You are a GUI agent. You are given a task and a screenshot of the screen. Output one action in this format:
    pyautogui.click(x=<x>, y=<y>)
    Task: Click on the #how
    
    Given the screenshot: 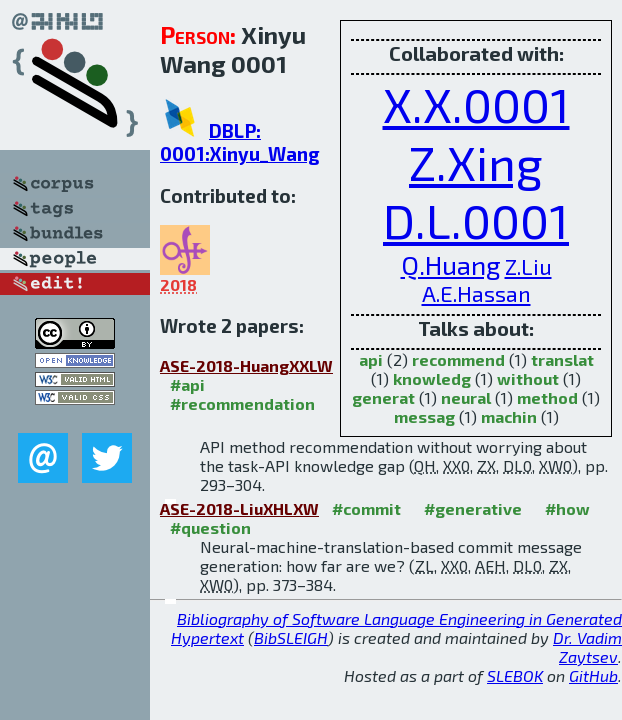 What is the action you would take?
    pyautogui.click(x=567, y=508)
    